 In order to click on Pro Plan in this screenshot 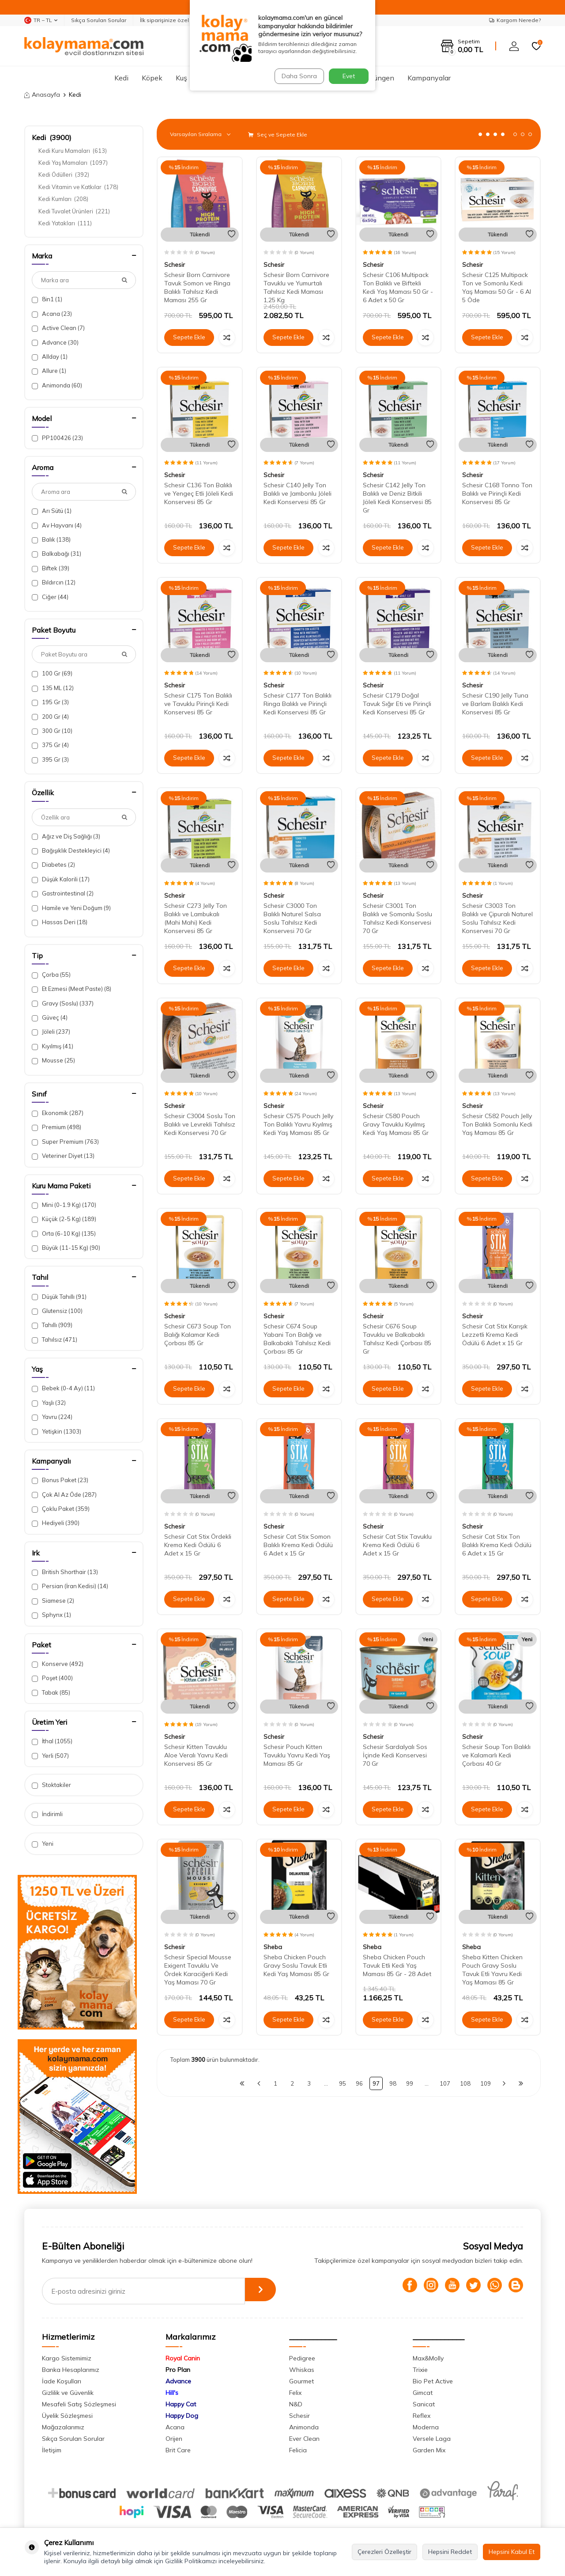, I will do `click(178, 2370)`.